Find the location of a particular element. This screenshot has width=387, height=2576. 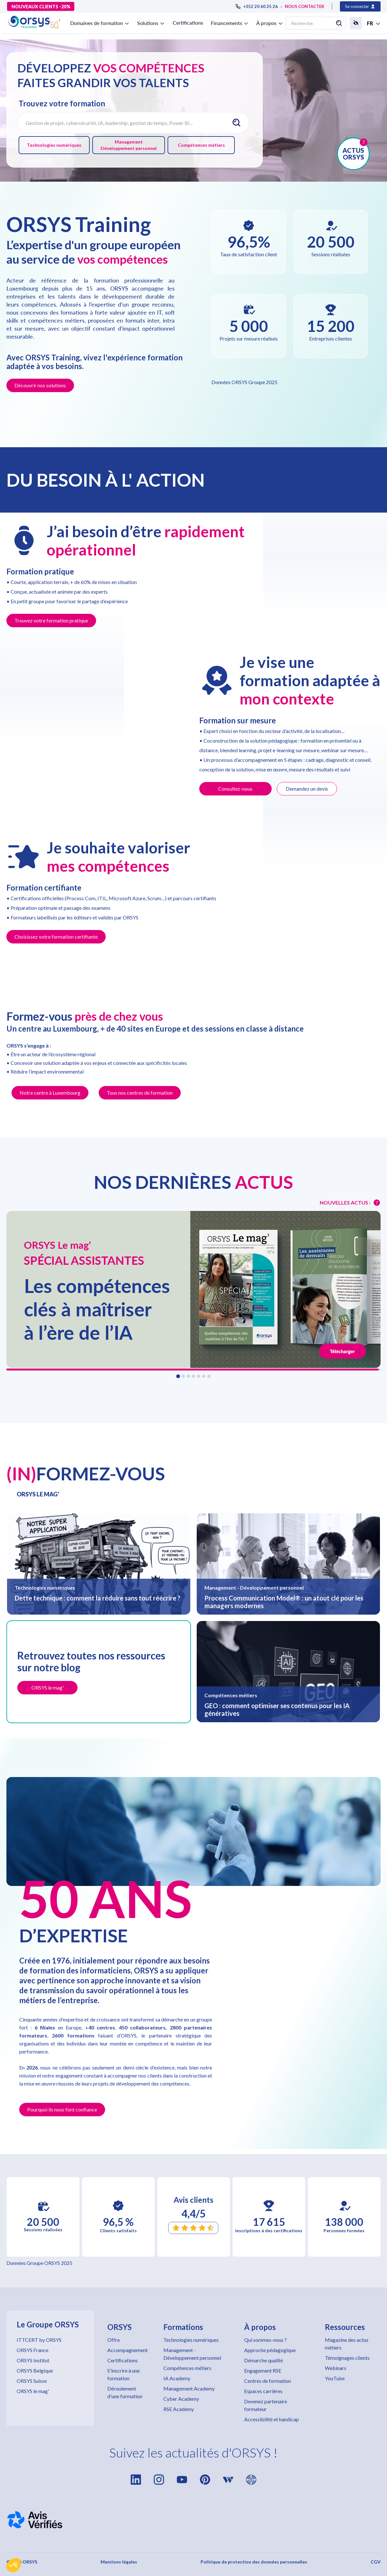

Management Academy is located at coordinates (189, 2388).